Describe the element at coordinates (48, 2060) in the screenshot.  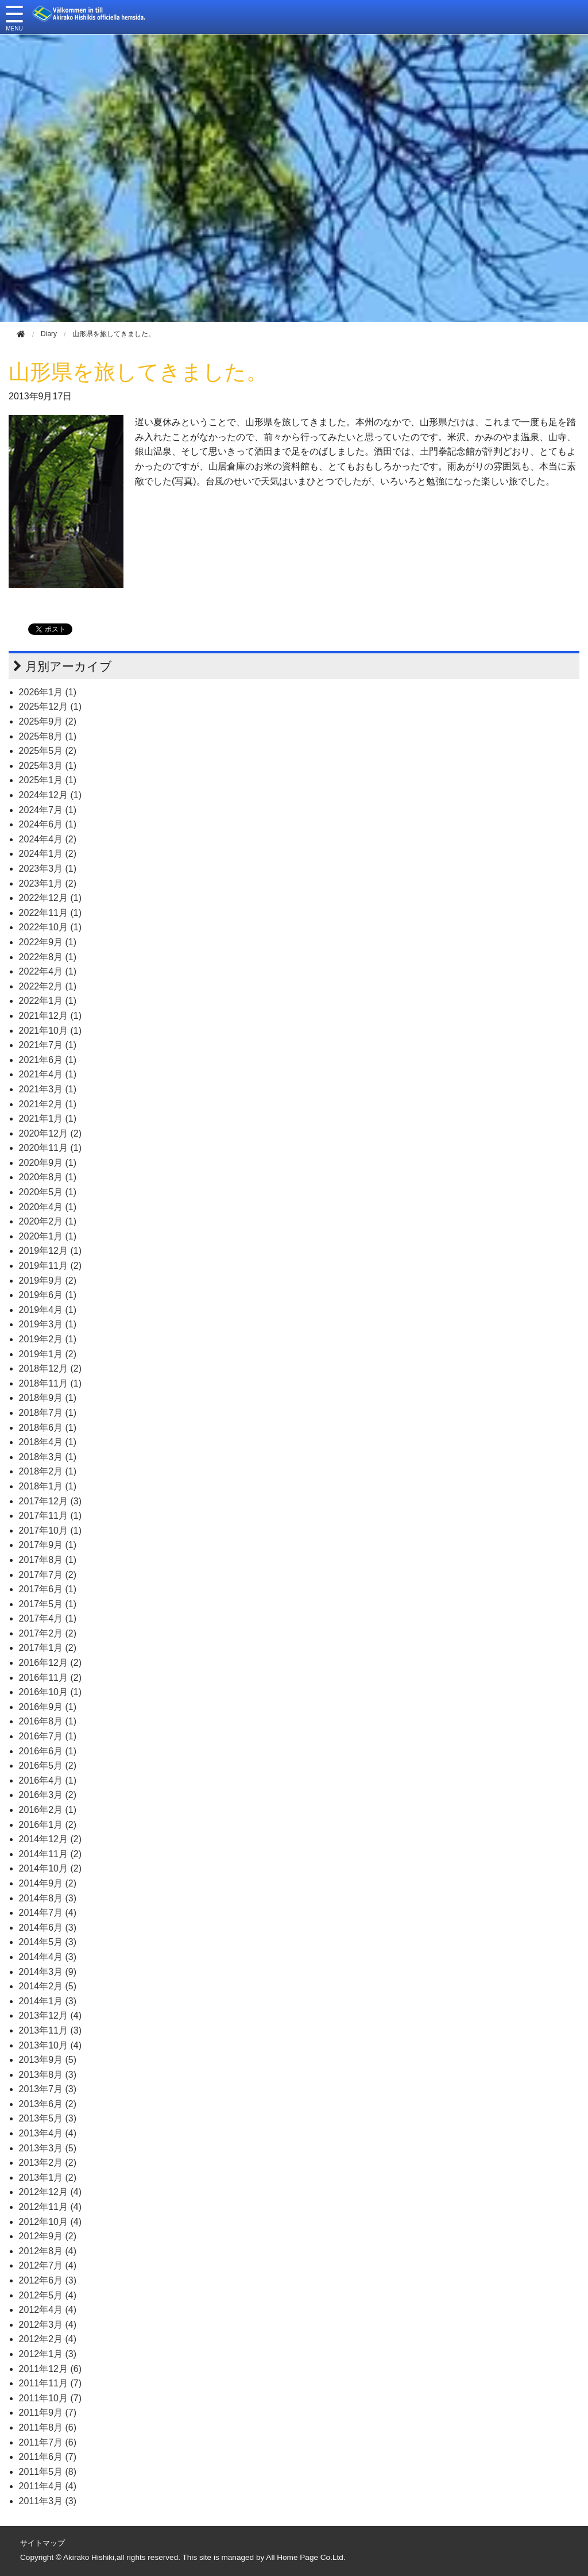
I see `2013年9月 (5)` at that location.